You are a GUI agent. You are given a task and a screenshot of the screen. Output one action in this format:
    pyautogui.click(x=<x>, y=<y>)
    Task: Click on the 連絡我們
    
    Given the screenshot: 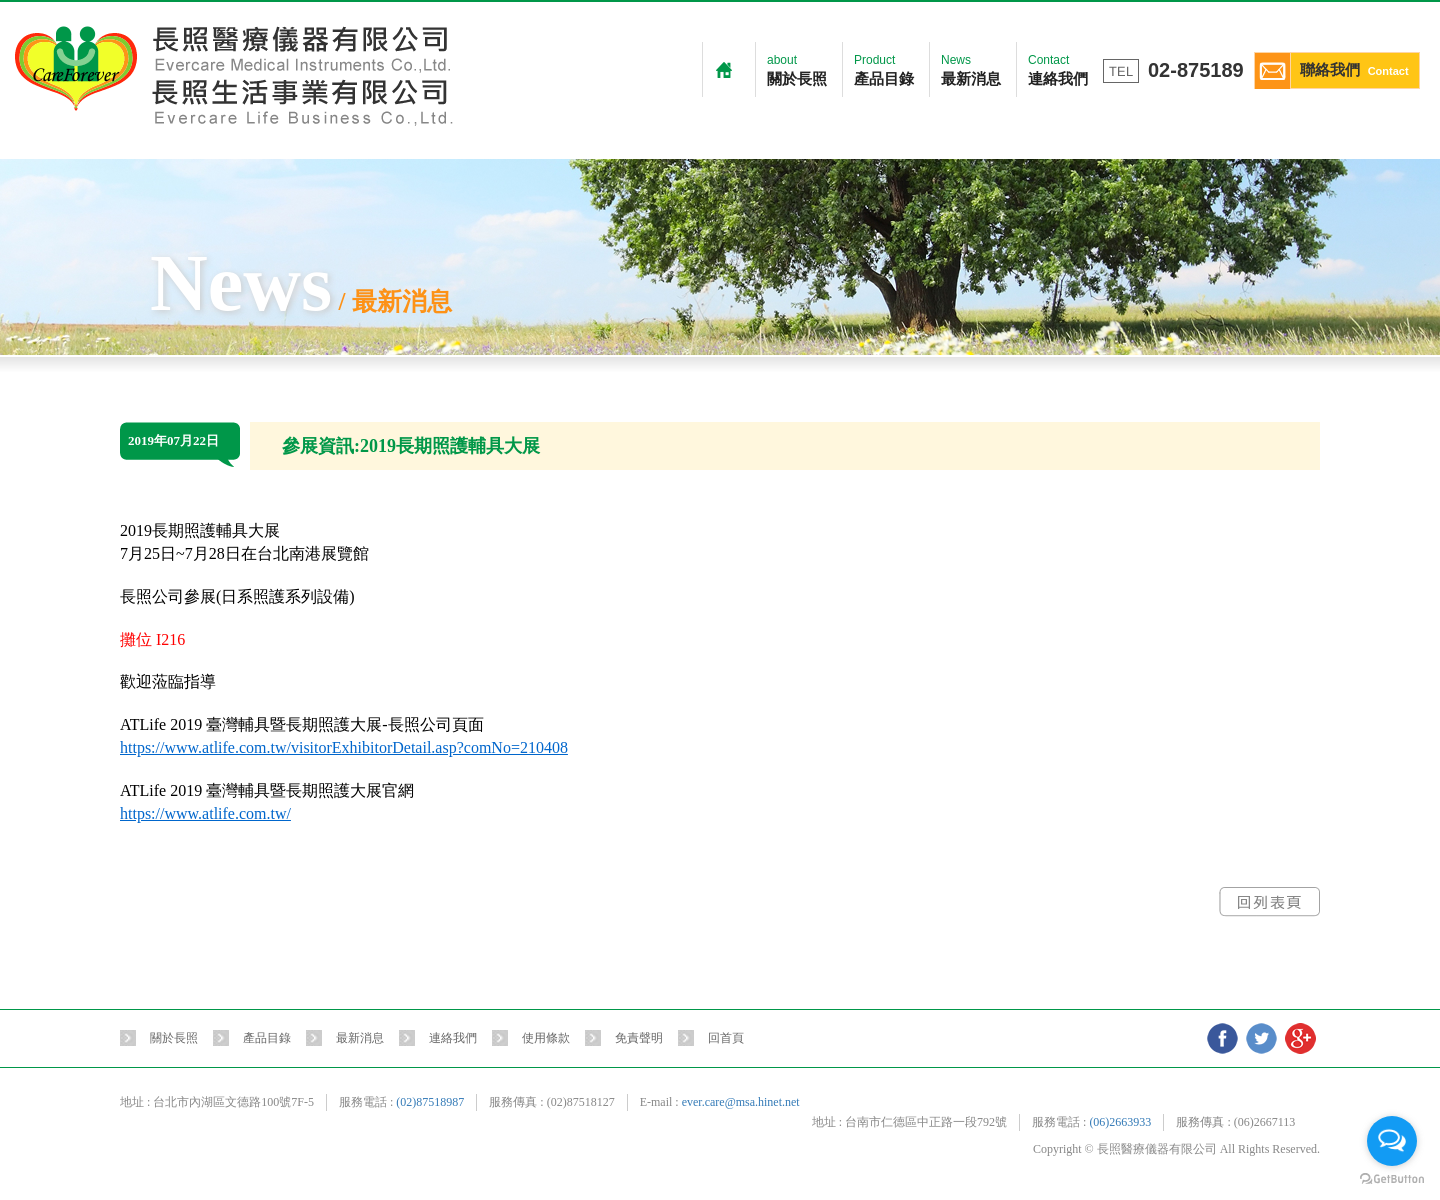 What is the action you would take?
    pyautogui.click(x=453, y=1038)
    